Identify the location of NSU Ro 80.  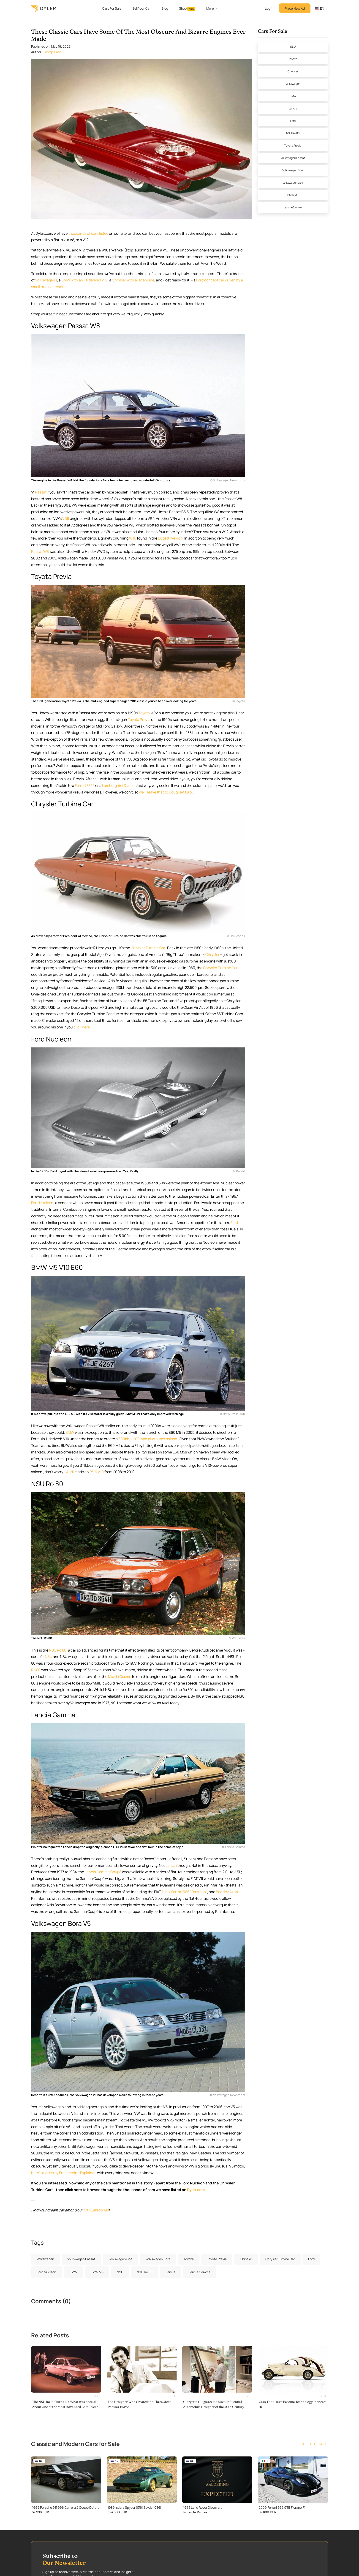
(57, 1650).